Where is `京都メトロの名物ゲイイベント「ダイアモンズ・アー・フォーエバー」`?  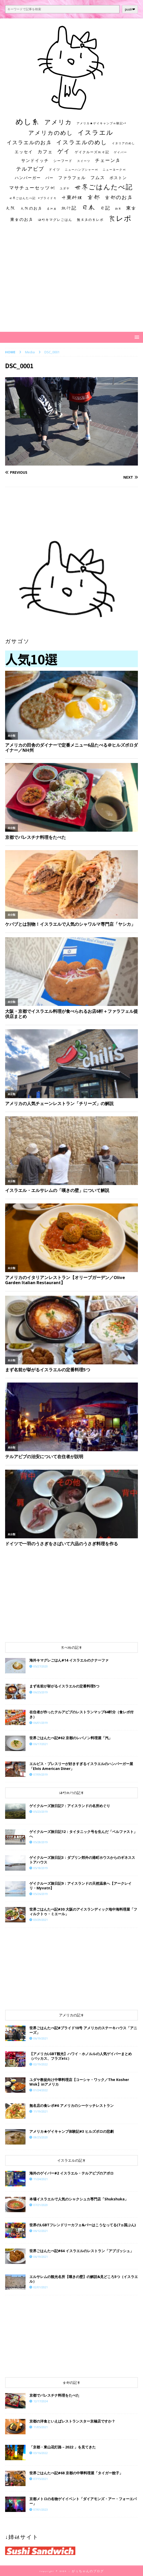
京都メトロの名物ゲイイベント「ダイアモンズ・アー・フォーエバー」 is located at coordinates (83, 2501).